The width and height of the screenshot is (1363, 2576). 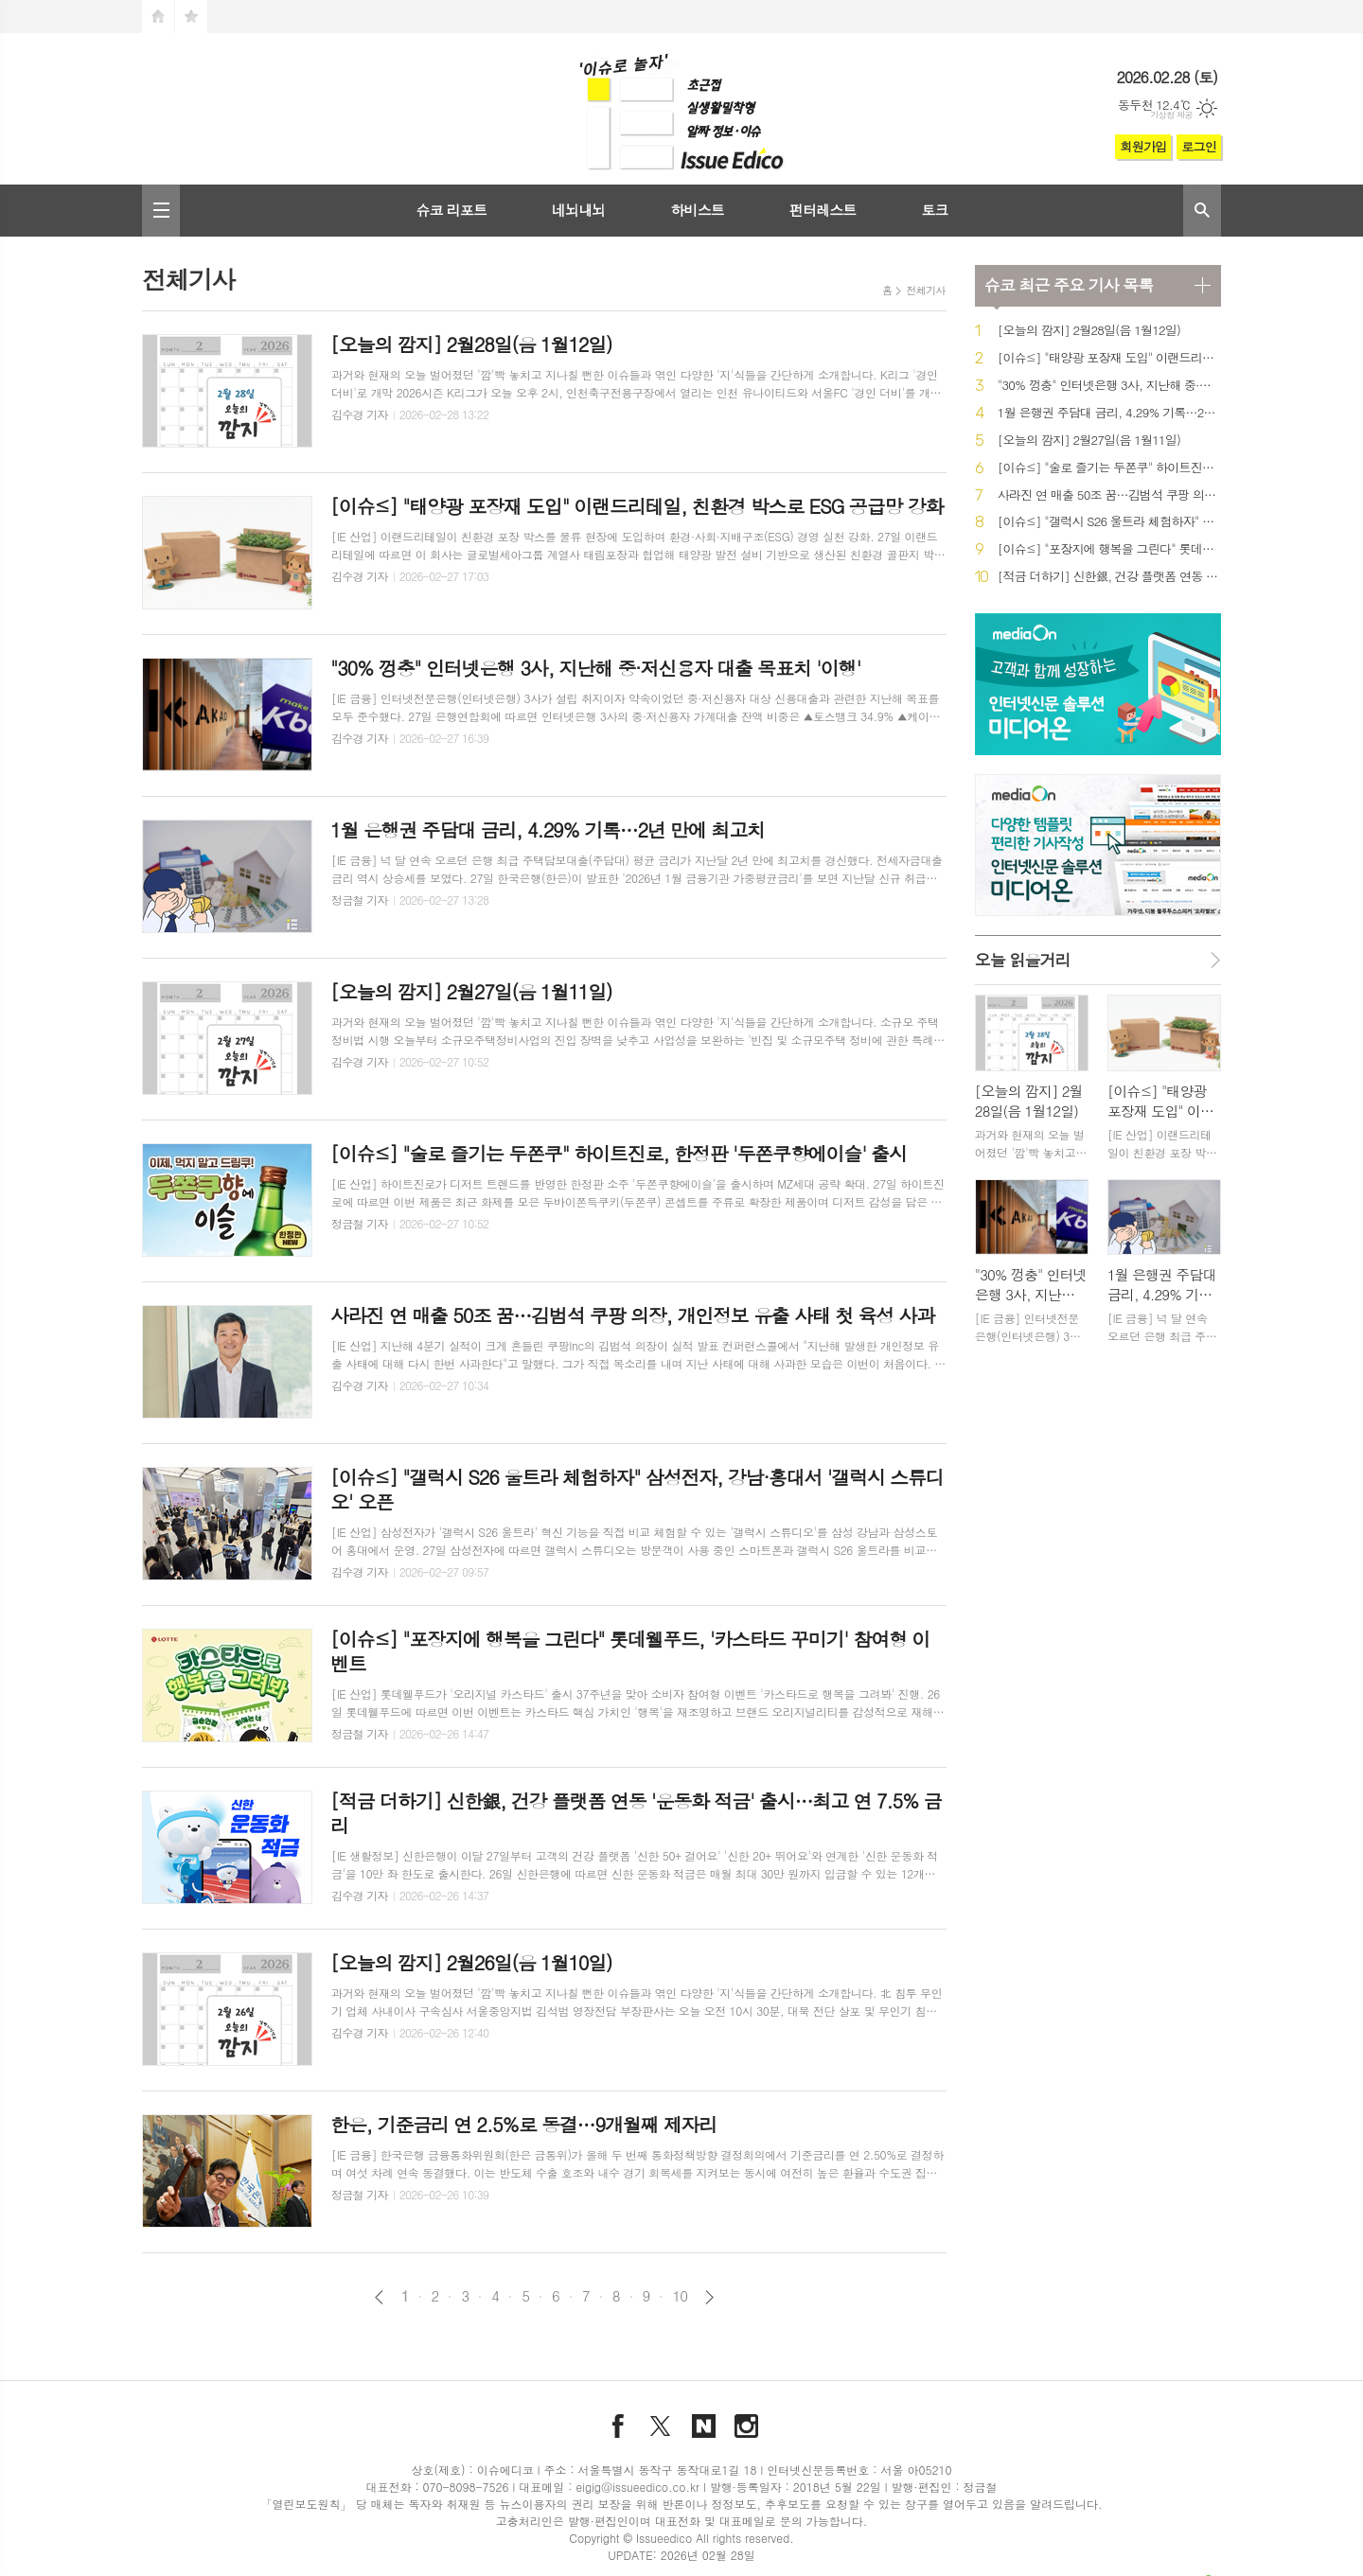 What do you see at coordinates (1143, 146) in the screenshot?
I see `회원가입` at bounding box center [1143, 146].